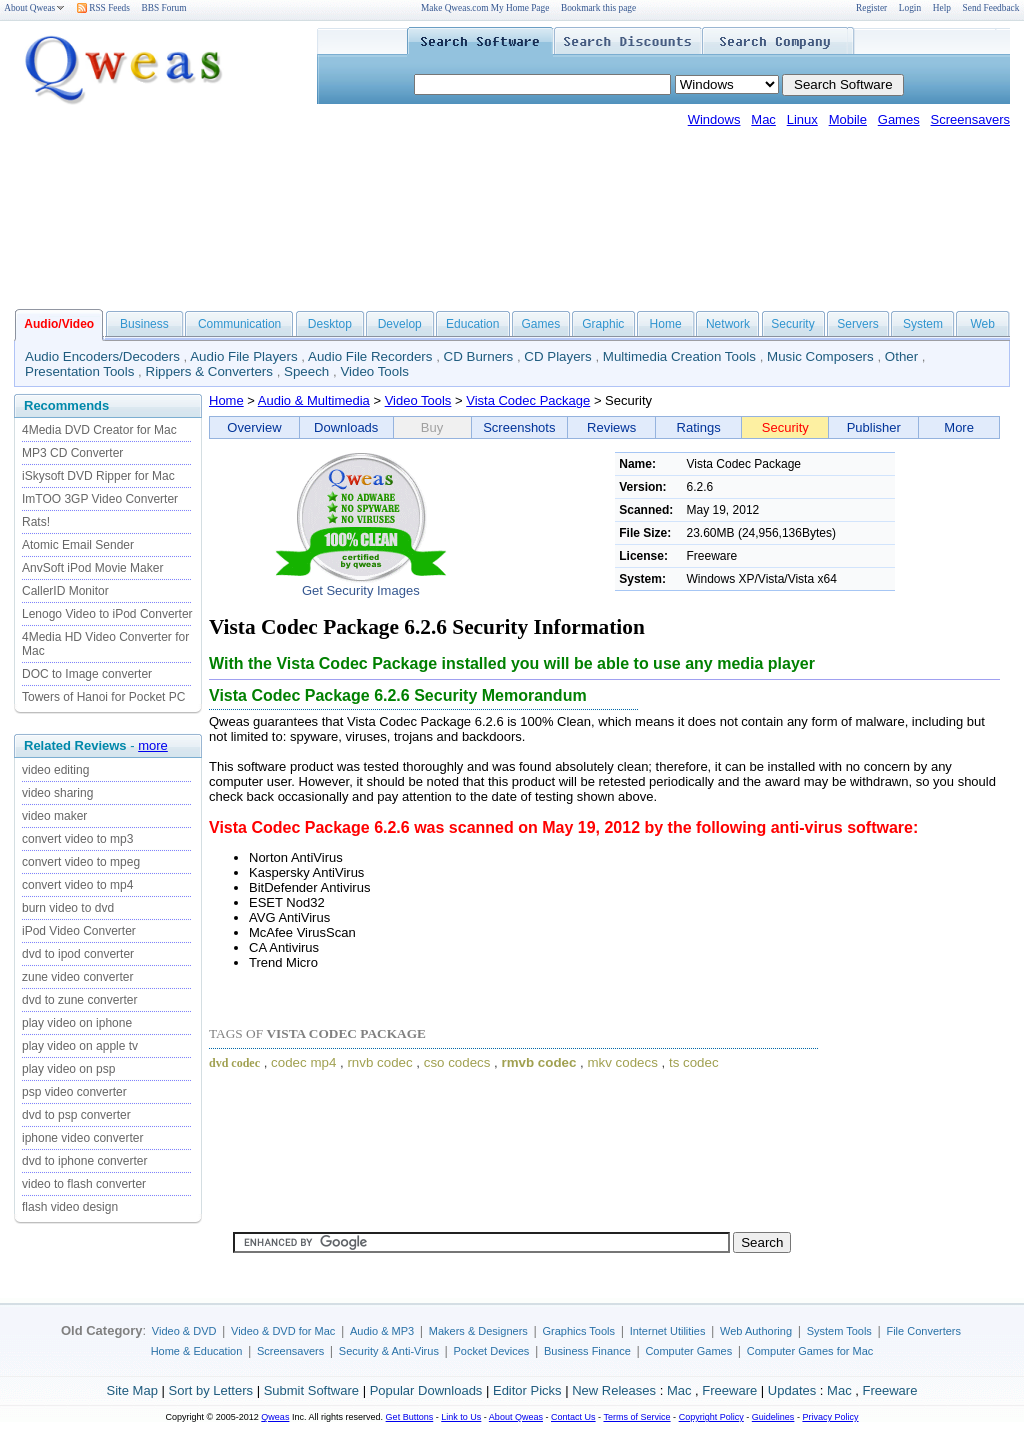  I want to click on Terms of Service, so click(636, 1417).